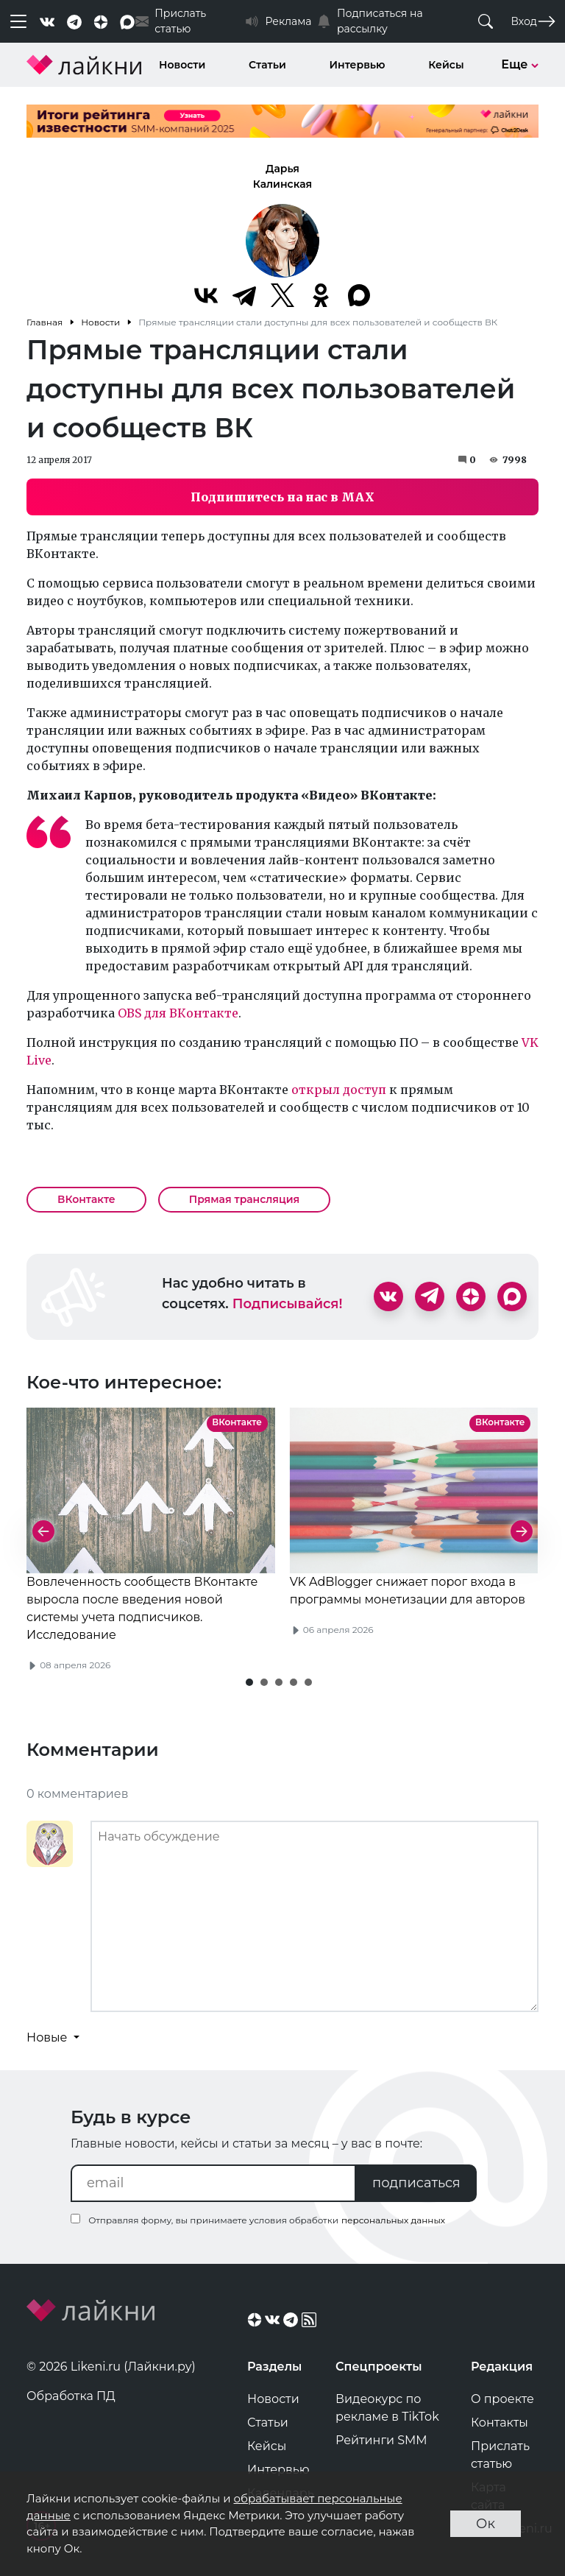 This screenshot has width=565, height=2576. What do you see at coordinates (416, 2183) in the screenshot?
I see `подписаться` at bounding box center [416, 2183].